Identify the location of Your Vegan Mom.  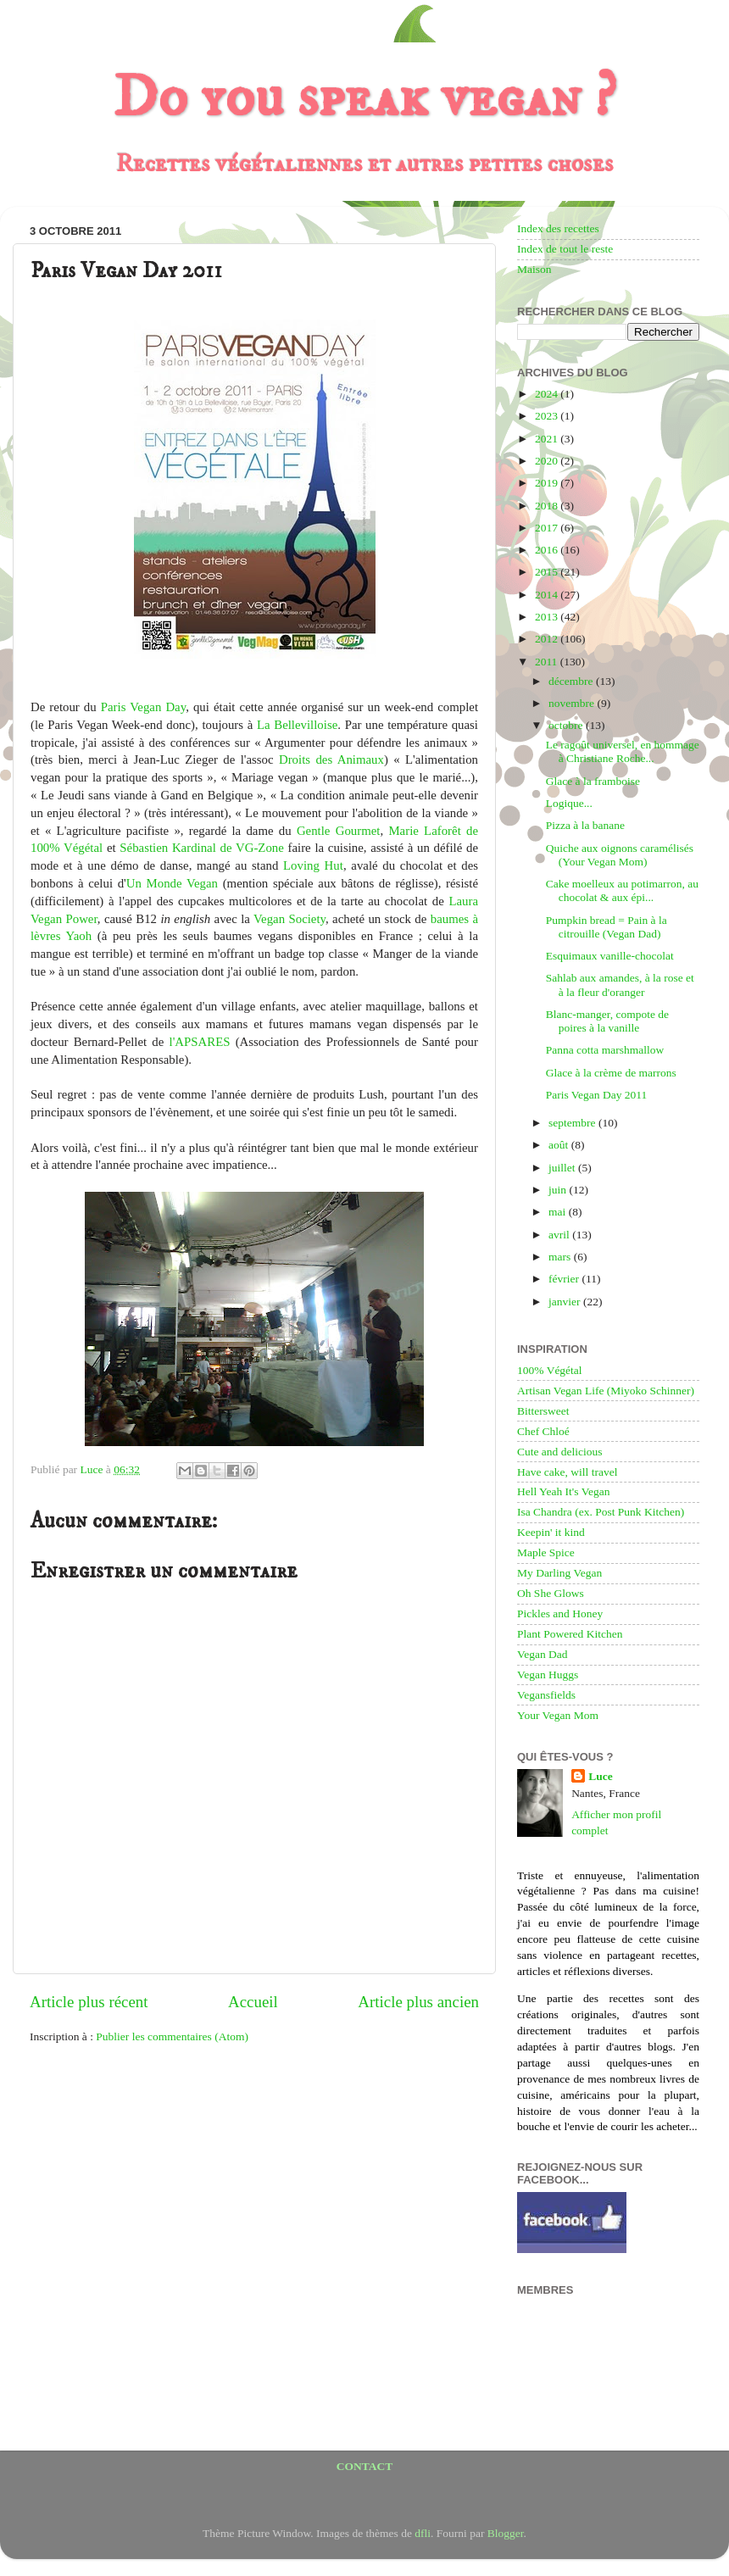
(557, 1715).